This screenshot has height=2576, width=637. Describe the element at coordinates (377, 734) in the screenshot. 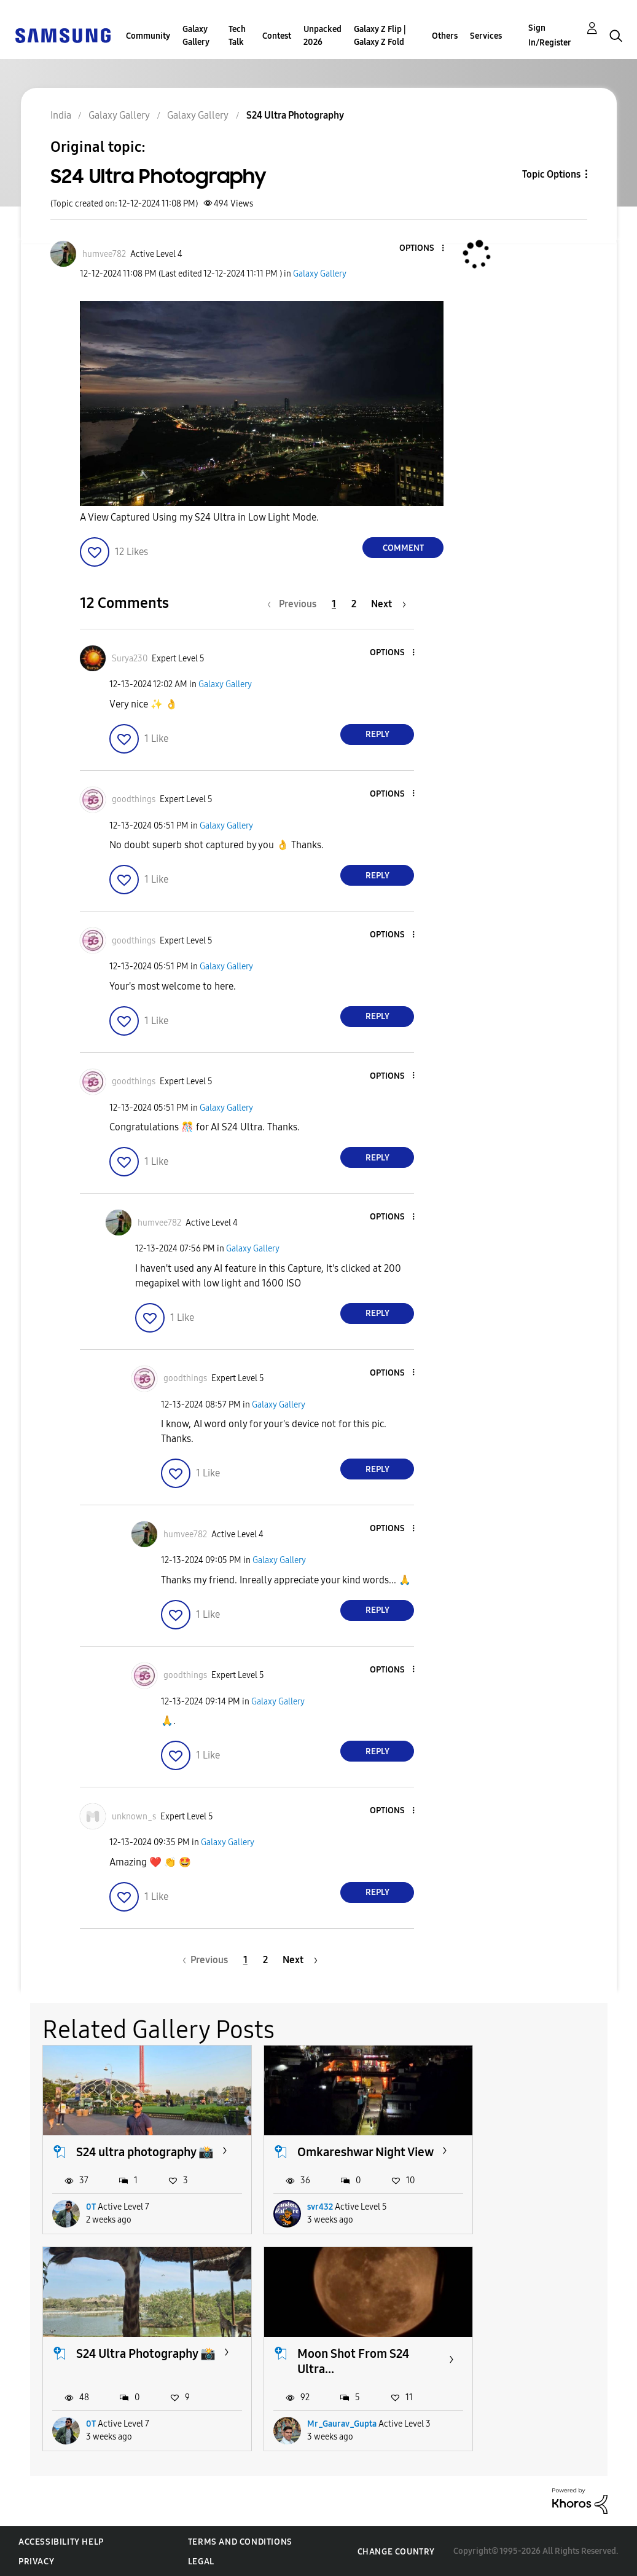

I see `Reply [Reply to comment]` at that location.